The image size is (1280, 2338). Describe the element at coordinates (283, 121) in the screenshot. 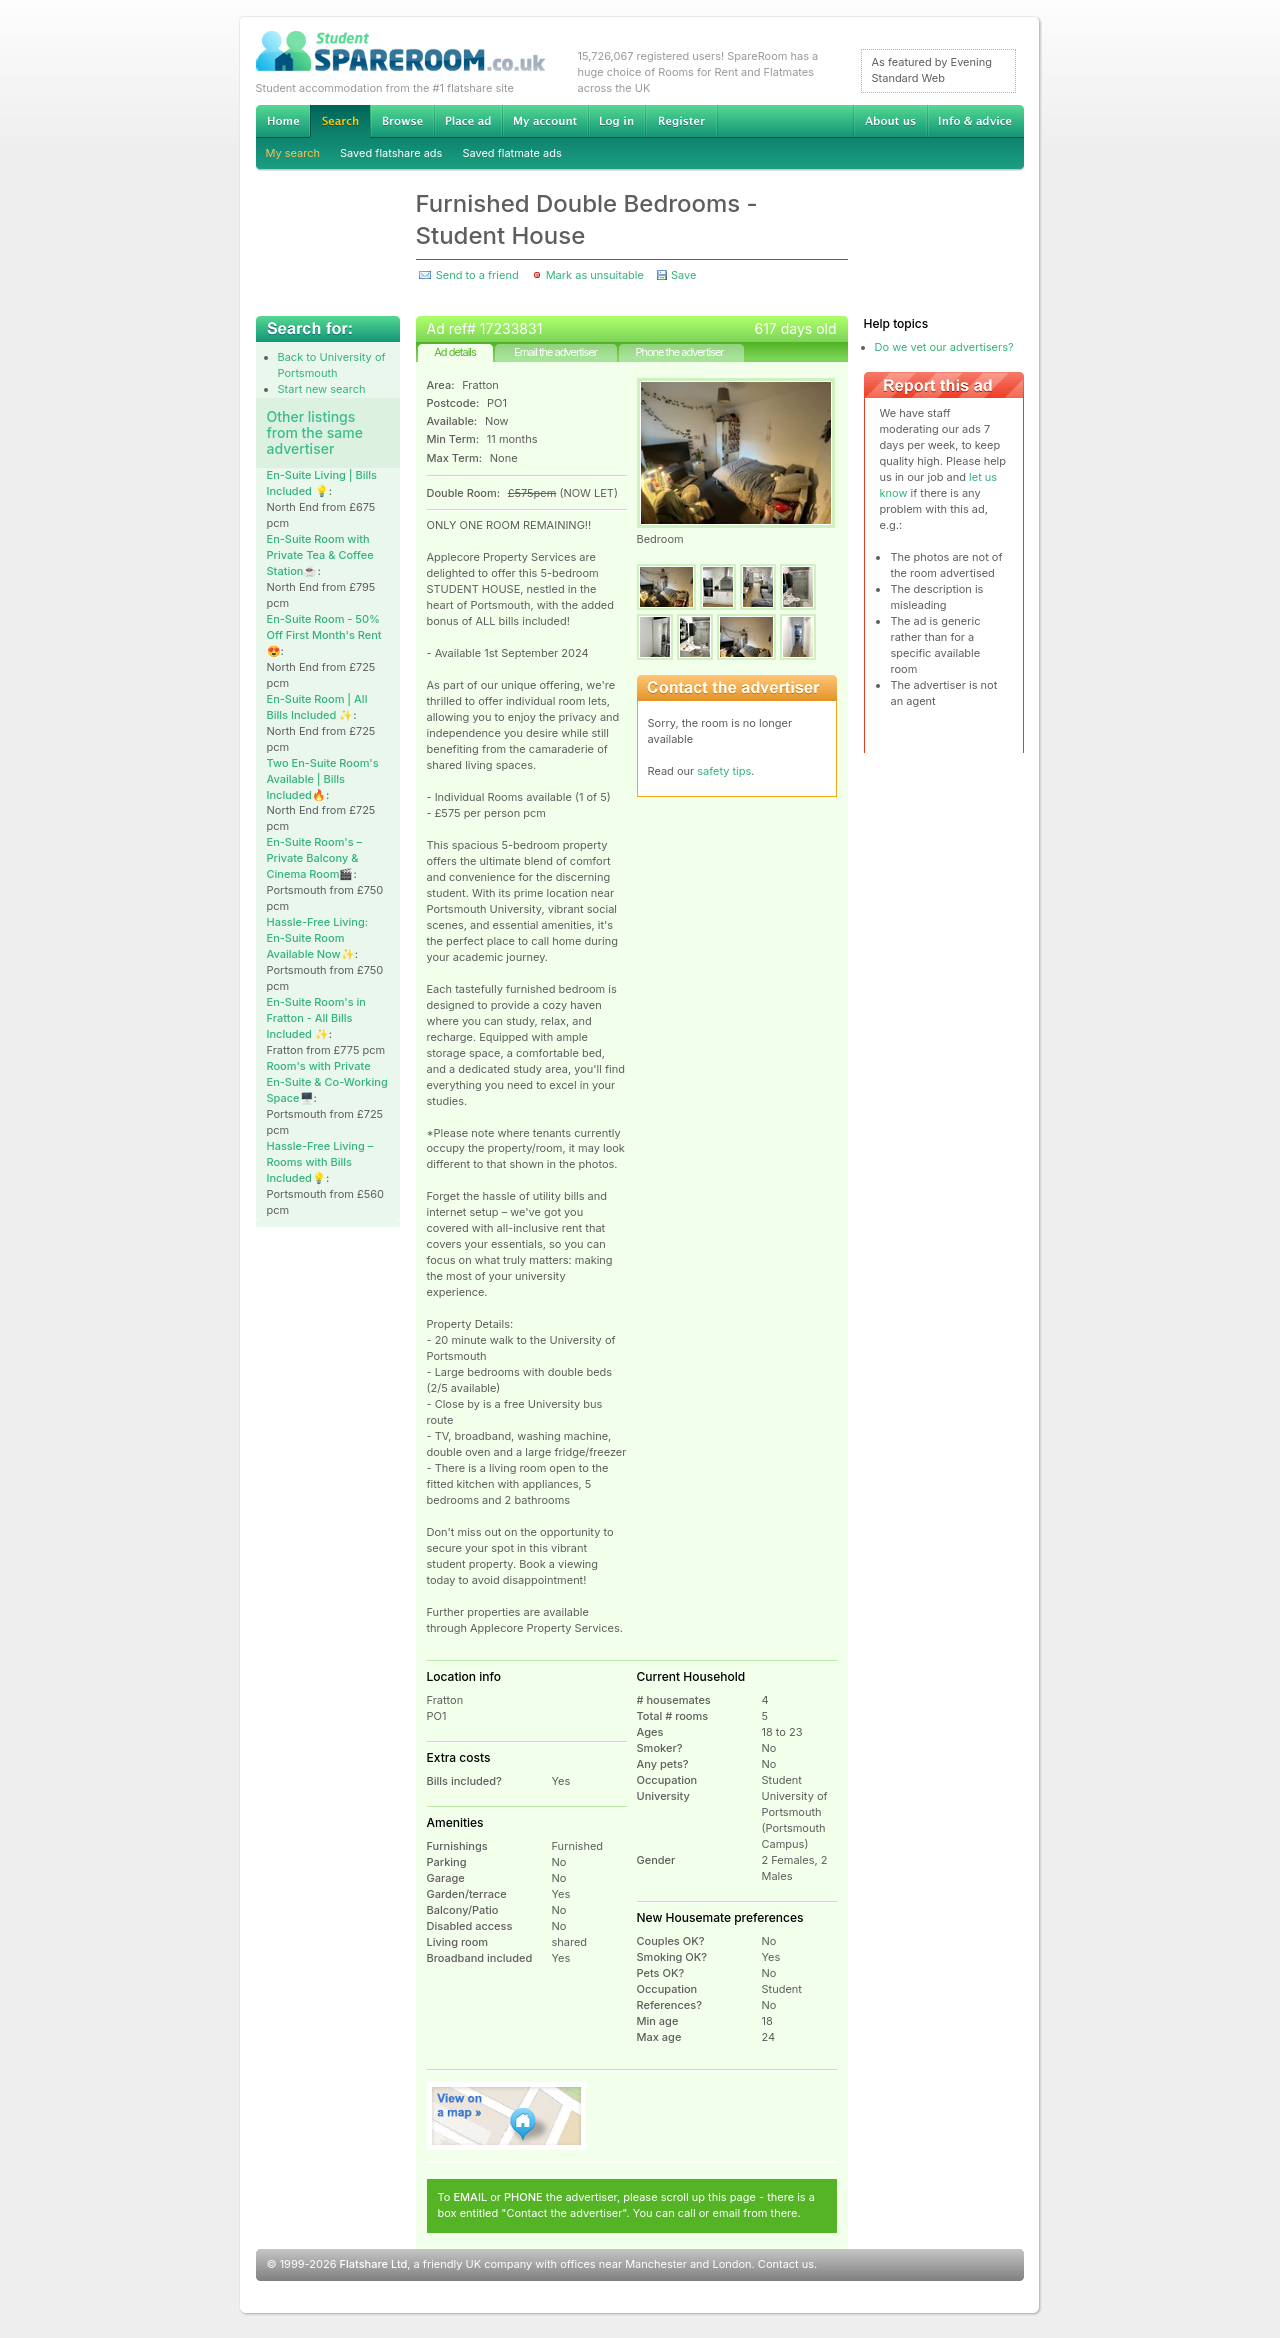

I see `Home` at that location.